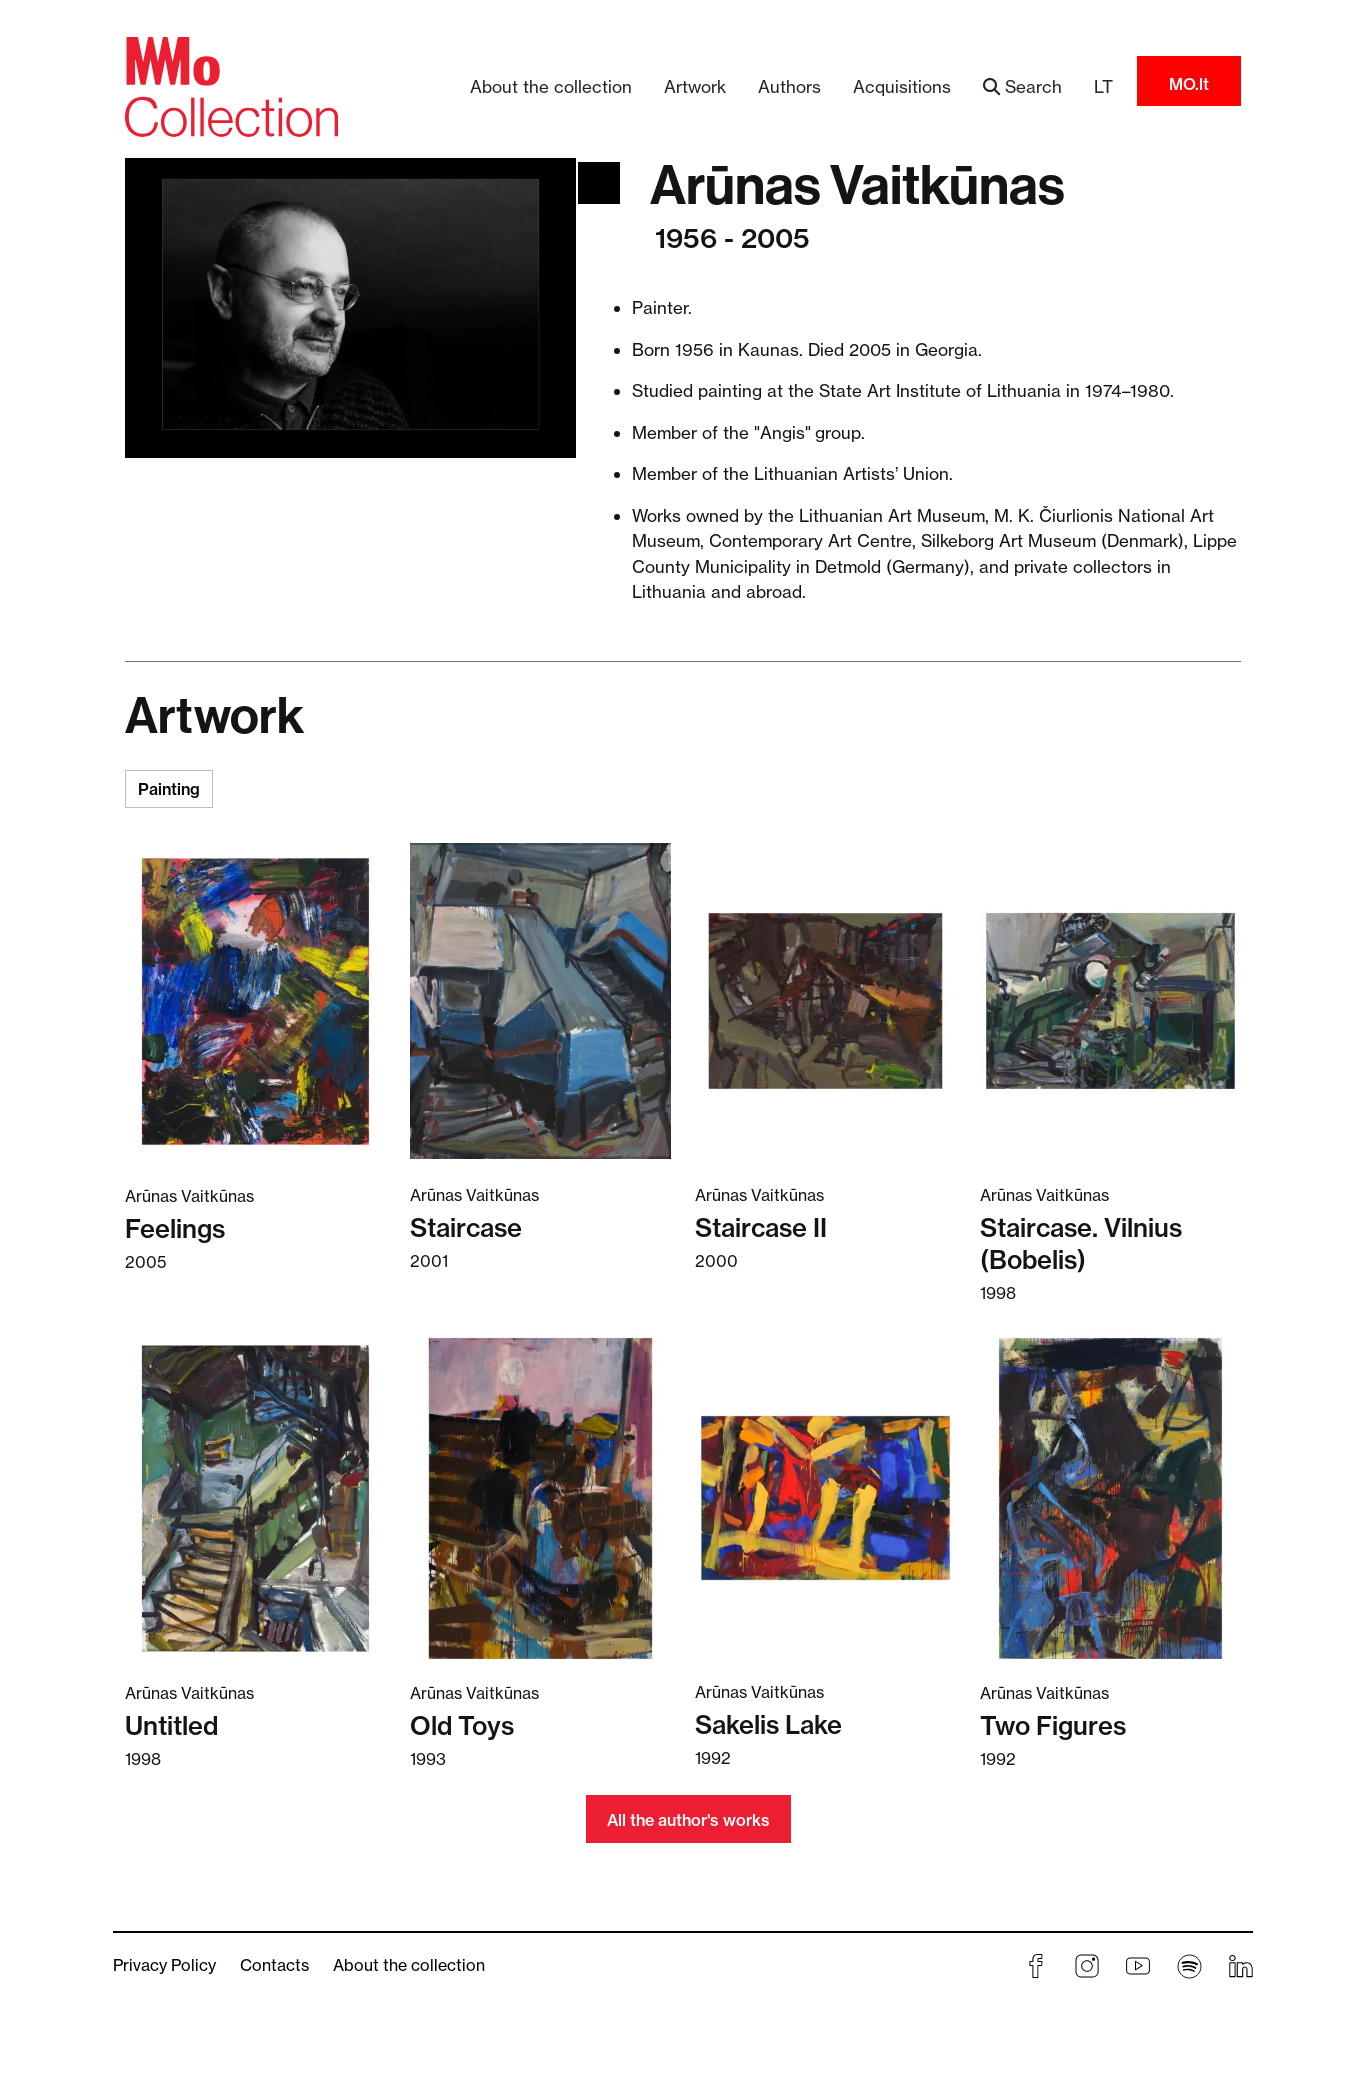 This screenshot has width=1366, height=2089. What do you see at coordinates (789, 86) in the screenshot?
I see `Authors` at bounding box center [789, 86].